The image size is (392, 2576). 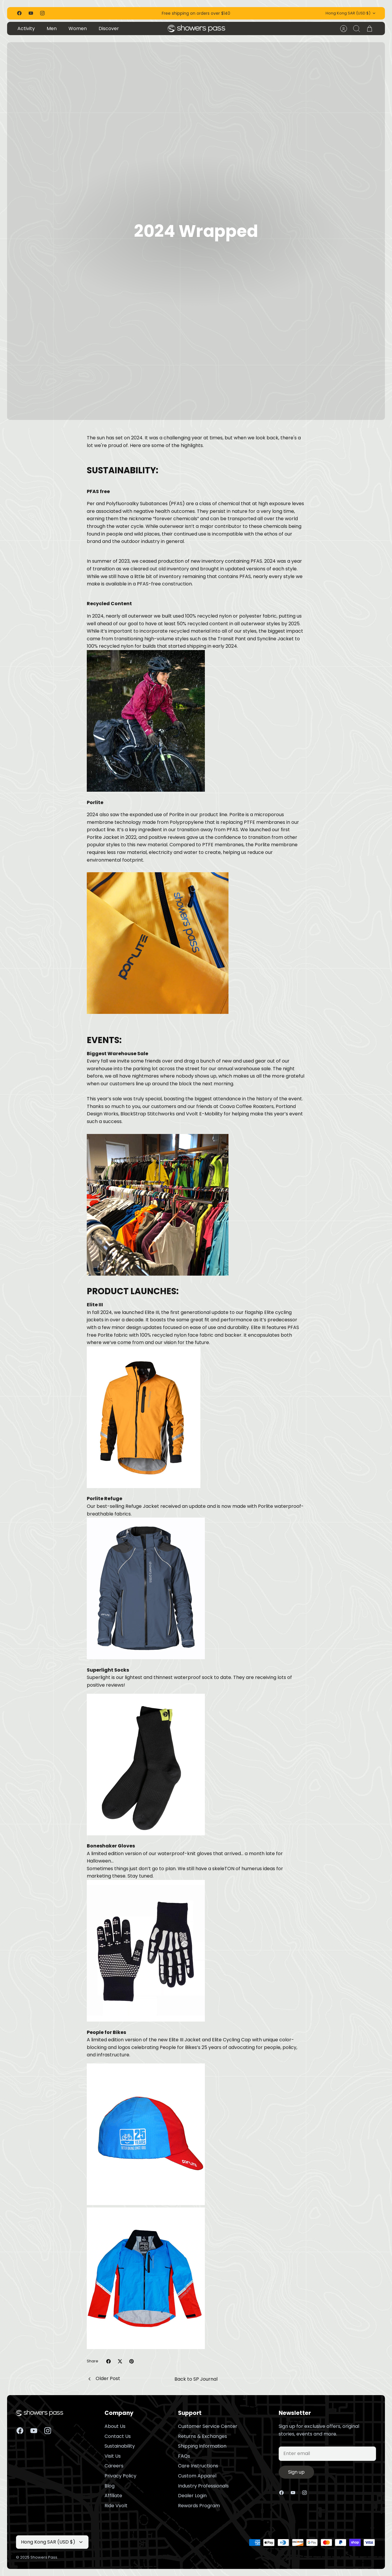 What do you see at coordinates (109, 2485) in the screenshot?
I see `Blog` at bounding box center [109, 2485].